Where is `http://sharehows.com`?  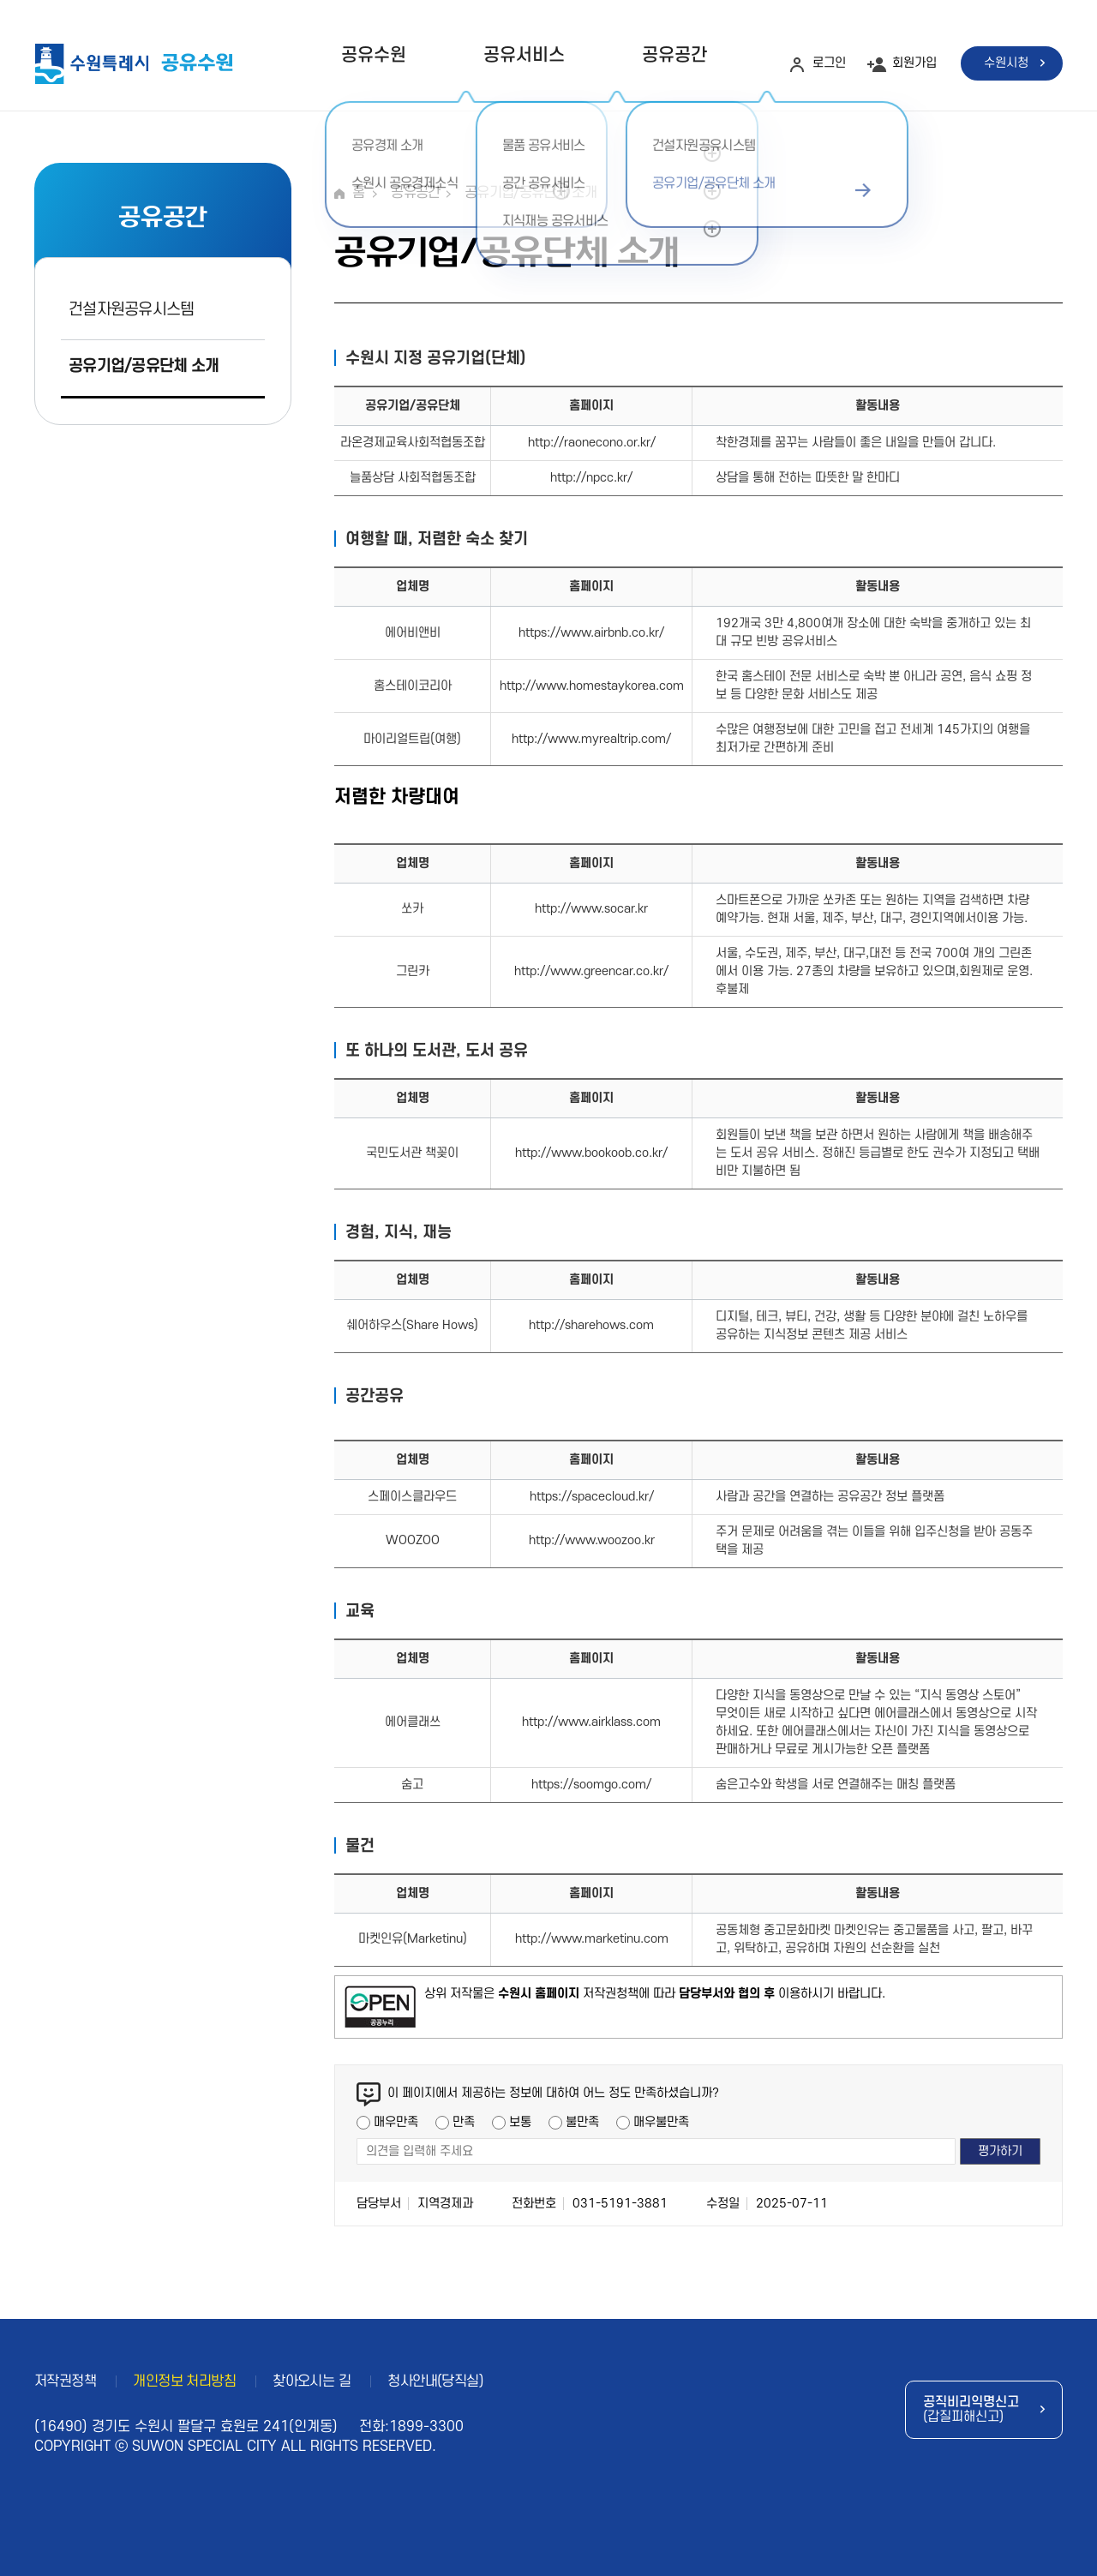
http://sharehows.com is located at coordinates (591, 1325).